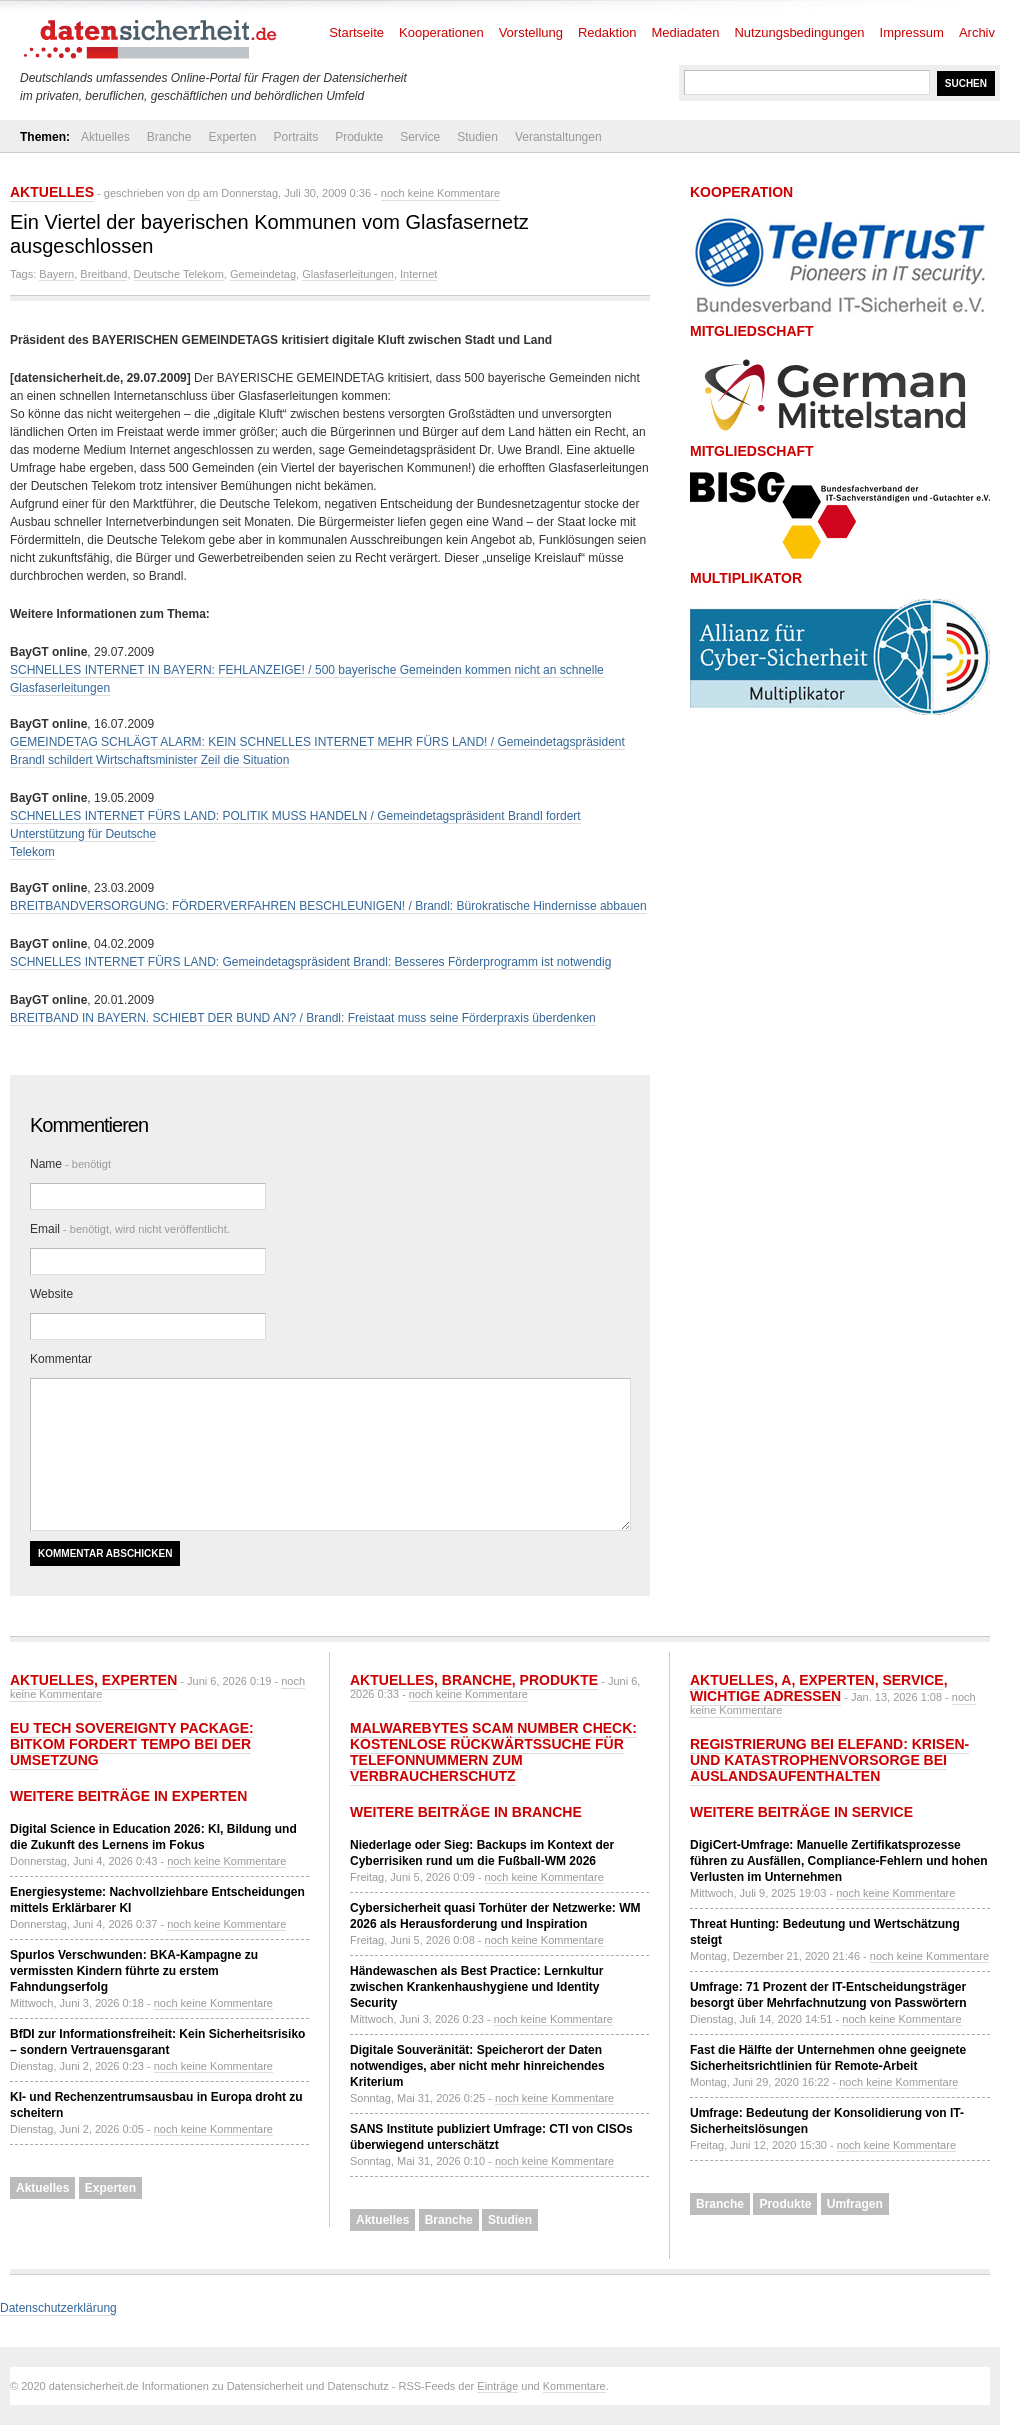 The width and height of the screenshot is (1020, 2425). Describe the element at coordinates (855, 2204) in the screenshot. I see `Umfragen` at that location.